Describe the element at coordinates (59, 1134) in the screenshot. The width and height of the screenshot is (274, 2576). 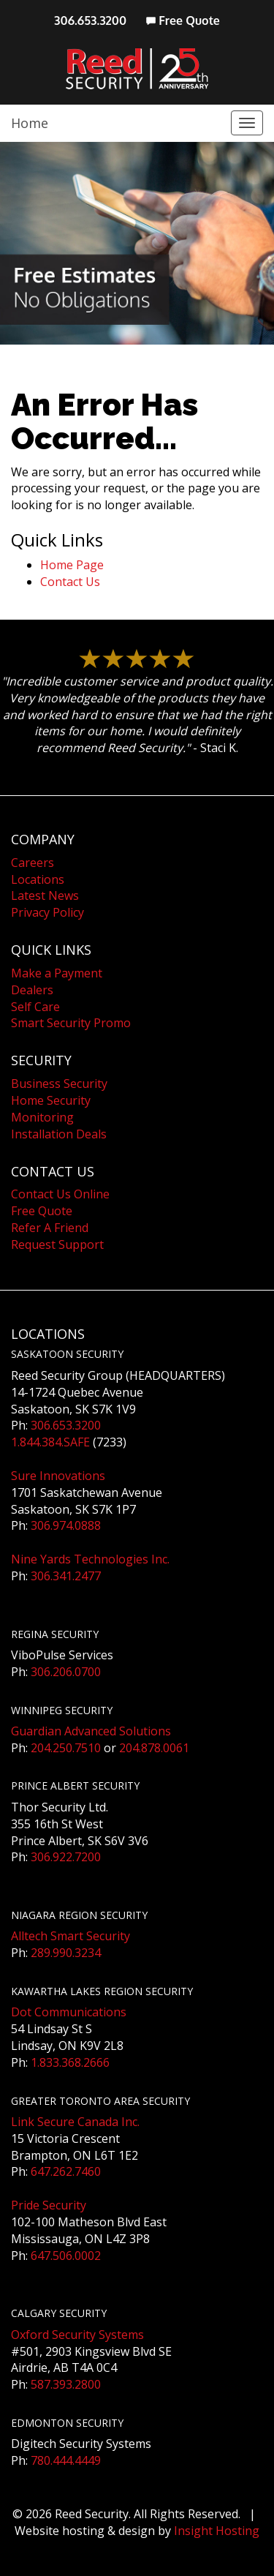
I see `Installation Deals` at that location.